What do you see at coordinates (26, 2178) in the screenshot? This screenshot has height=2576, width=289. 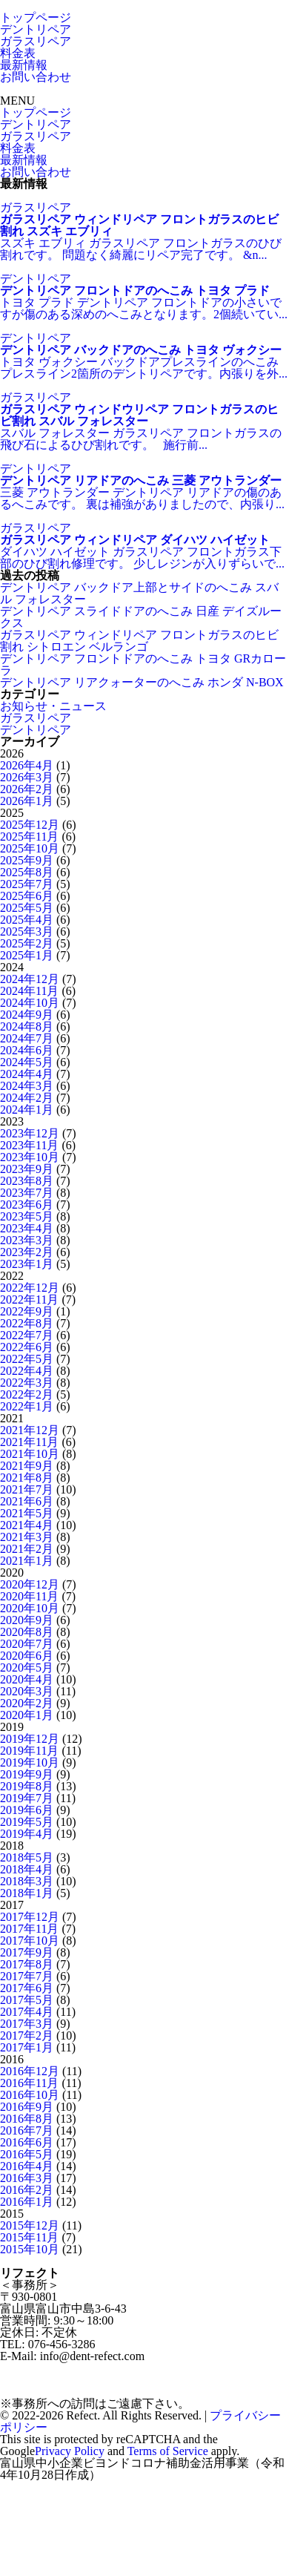 I see `2016年3月` at bounding box center [26, 2178].